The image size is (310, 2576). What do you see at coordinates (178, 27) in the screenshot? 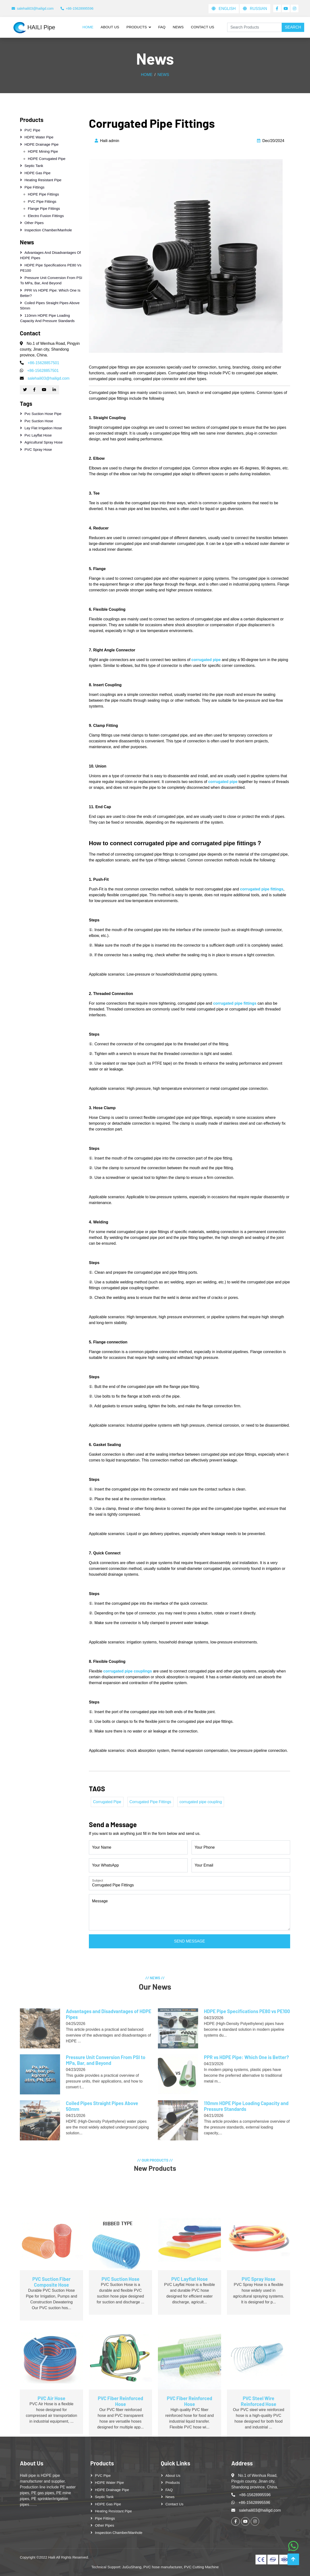
I see `News` at bounding box center [178, 27].